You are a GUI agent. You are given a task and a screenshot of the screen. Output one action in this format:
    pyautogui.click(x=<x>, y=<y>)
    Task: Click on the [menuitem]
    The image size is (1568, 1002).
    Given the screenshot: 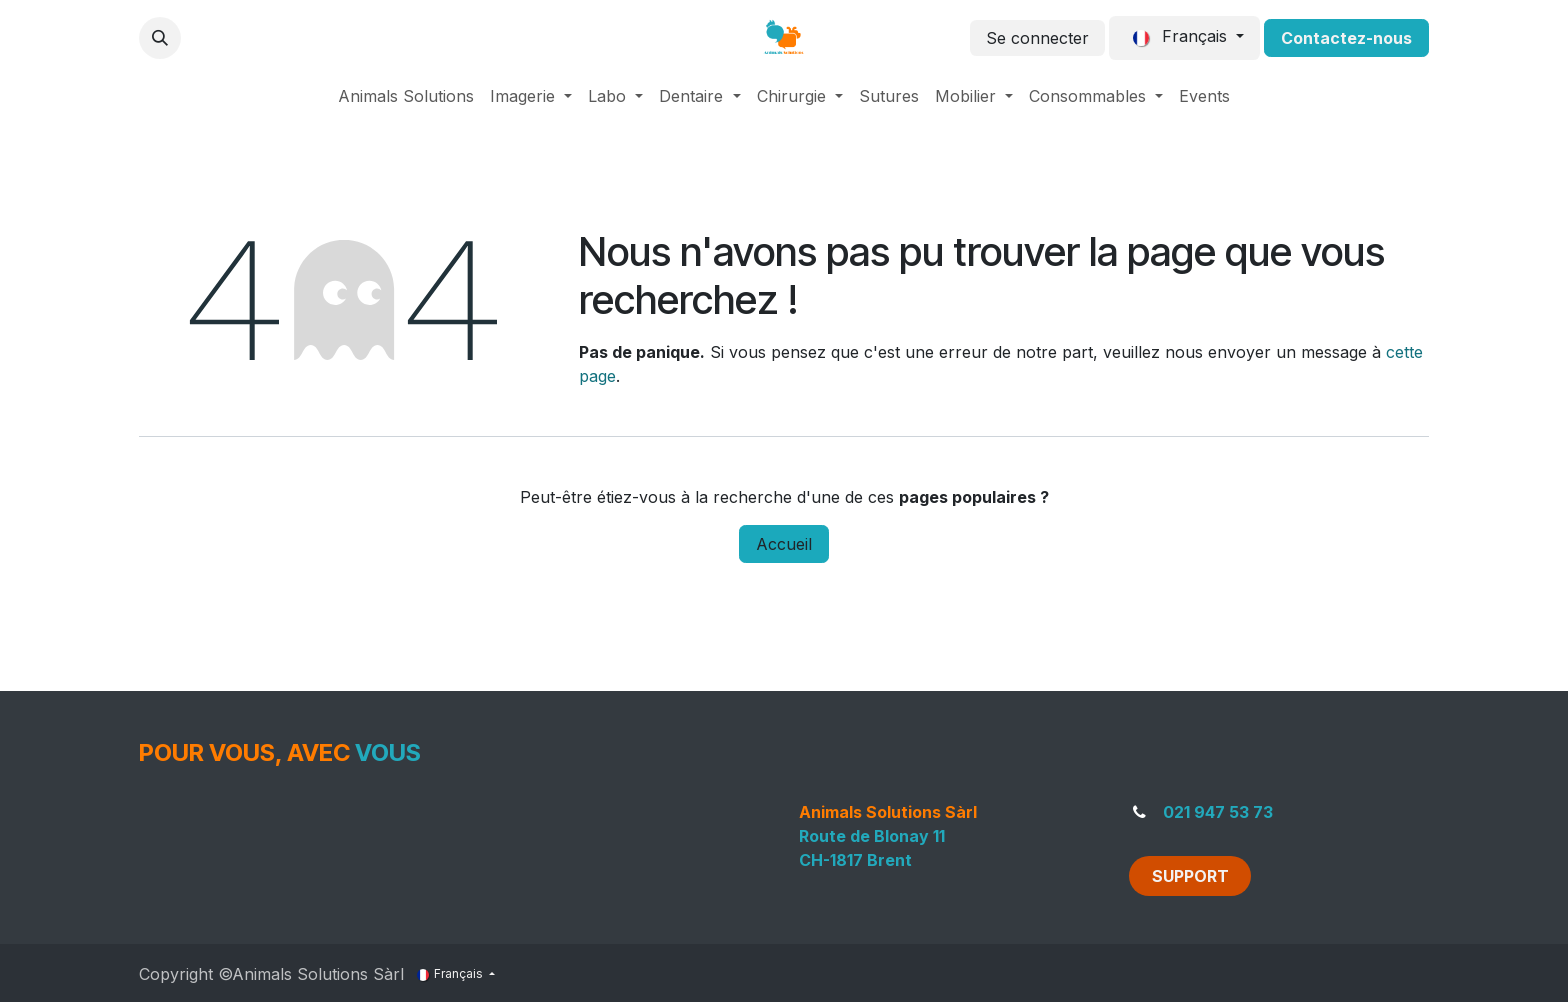 What is the action you would take?
    pyautogui.click(x=406, y=96)
    